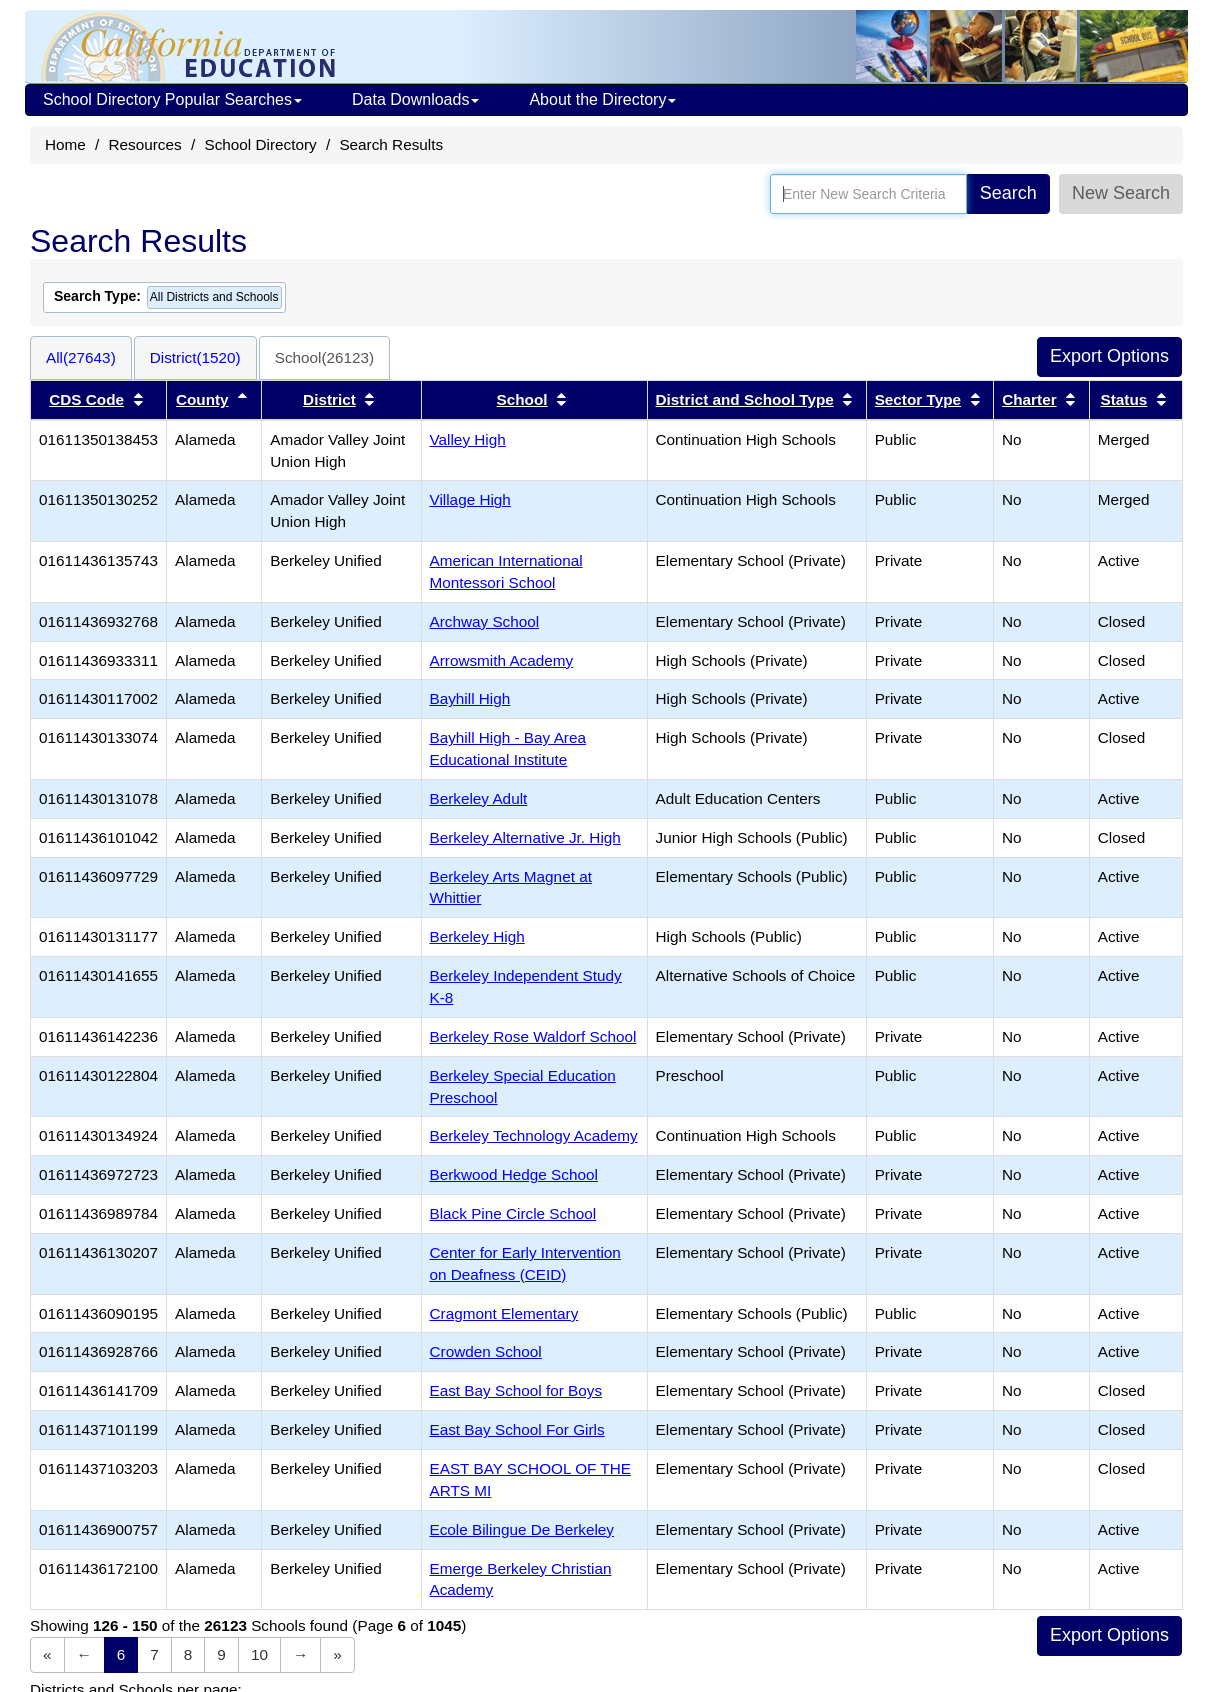 This screenshot has width=1213, height=1692. What do you see at coordinates (259, 1654) in the screenshot?
I see `10` at bounding box center [259, 1654].